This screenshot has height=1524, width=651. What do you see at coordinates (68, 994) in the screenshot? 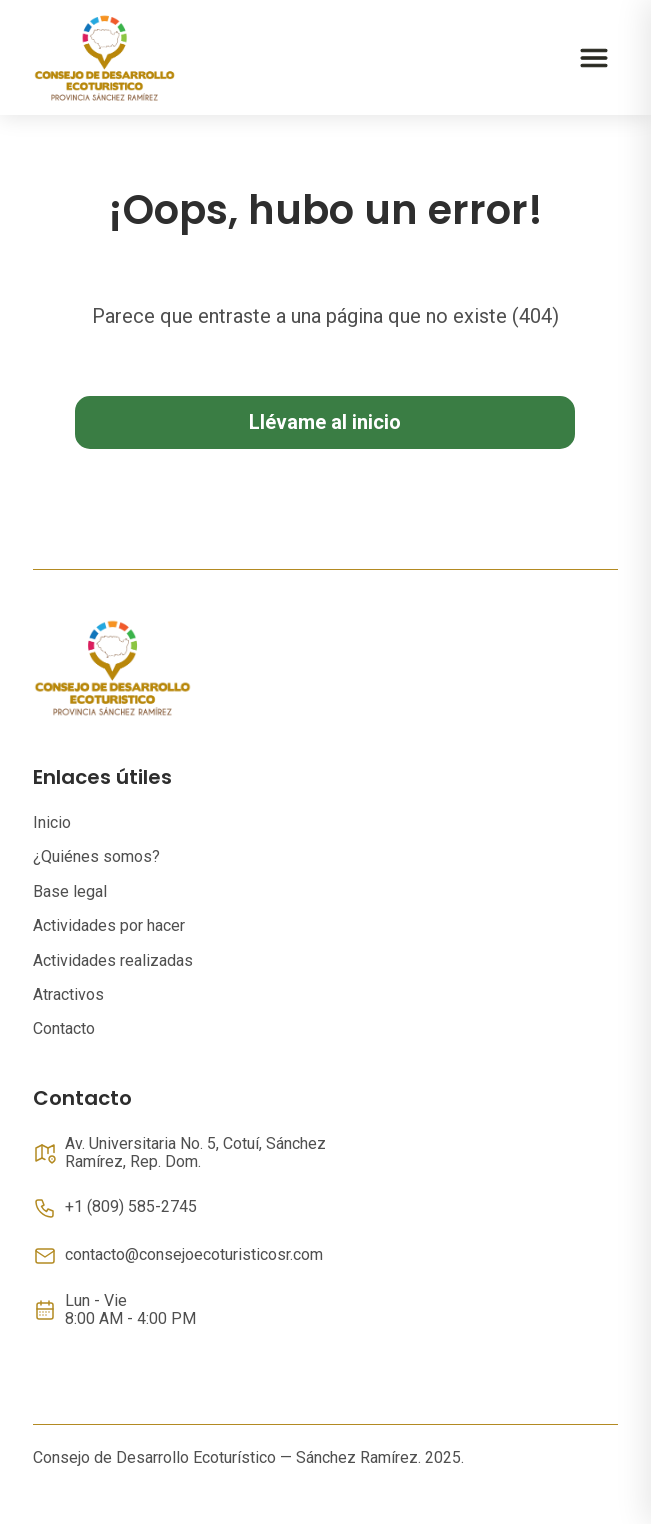
I see `Atractivos` at bounding box center [68, 994].